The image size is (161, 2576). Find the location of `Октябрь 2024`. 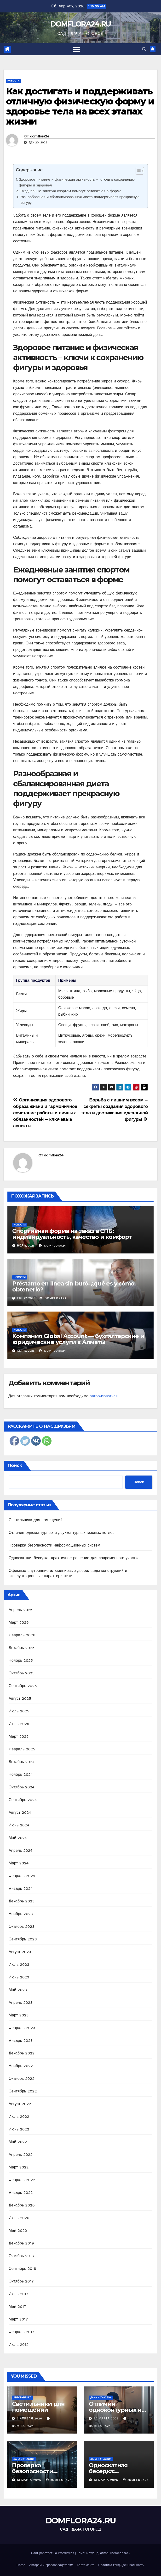

Октябрь 2024 is located at coordinates (21, 1787).